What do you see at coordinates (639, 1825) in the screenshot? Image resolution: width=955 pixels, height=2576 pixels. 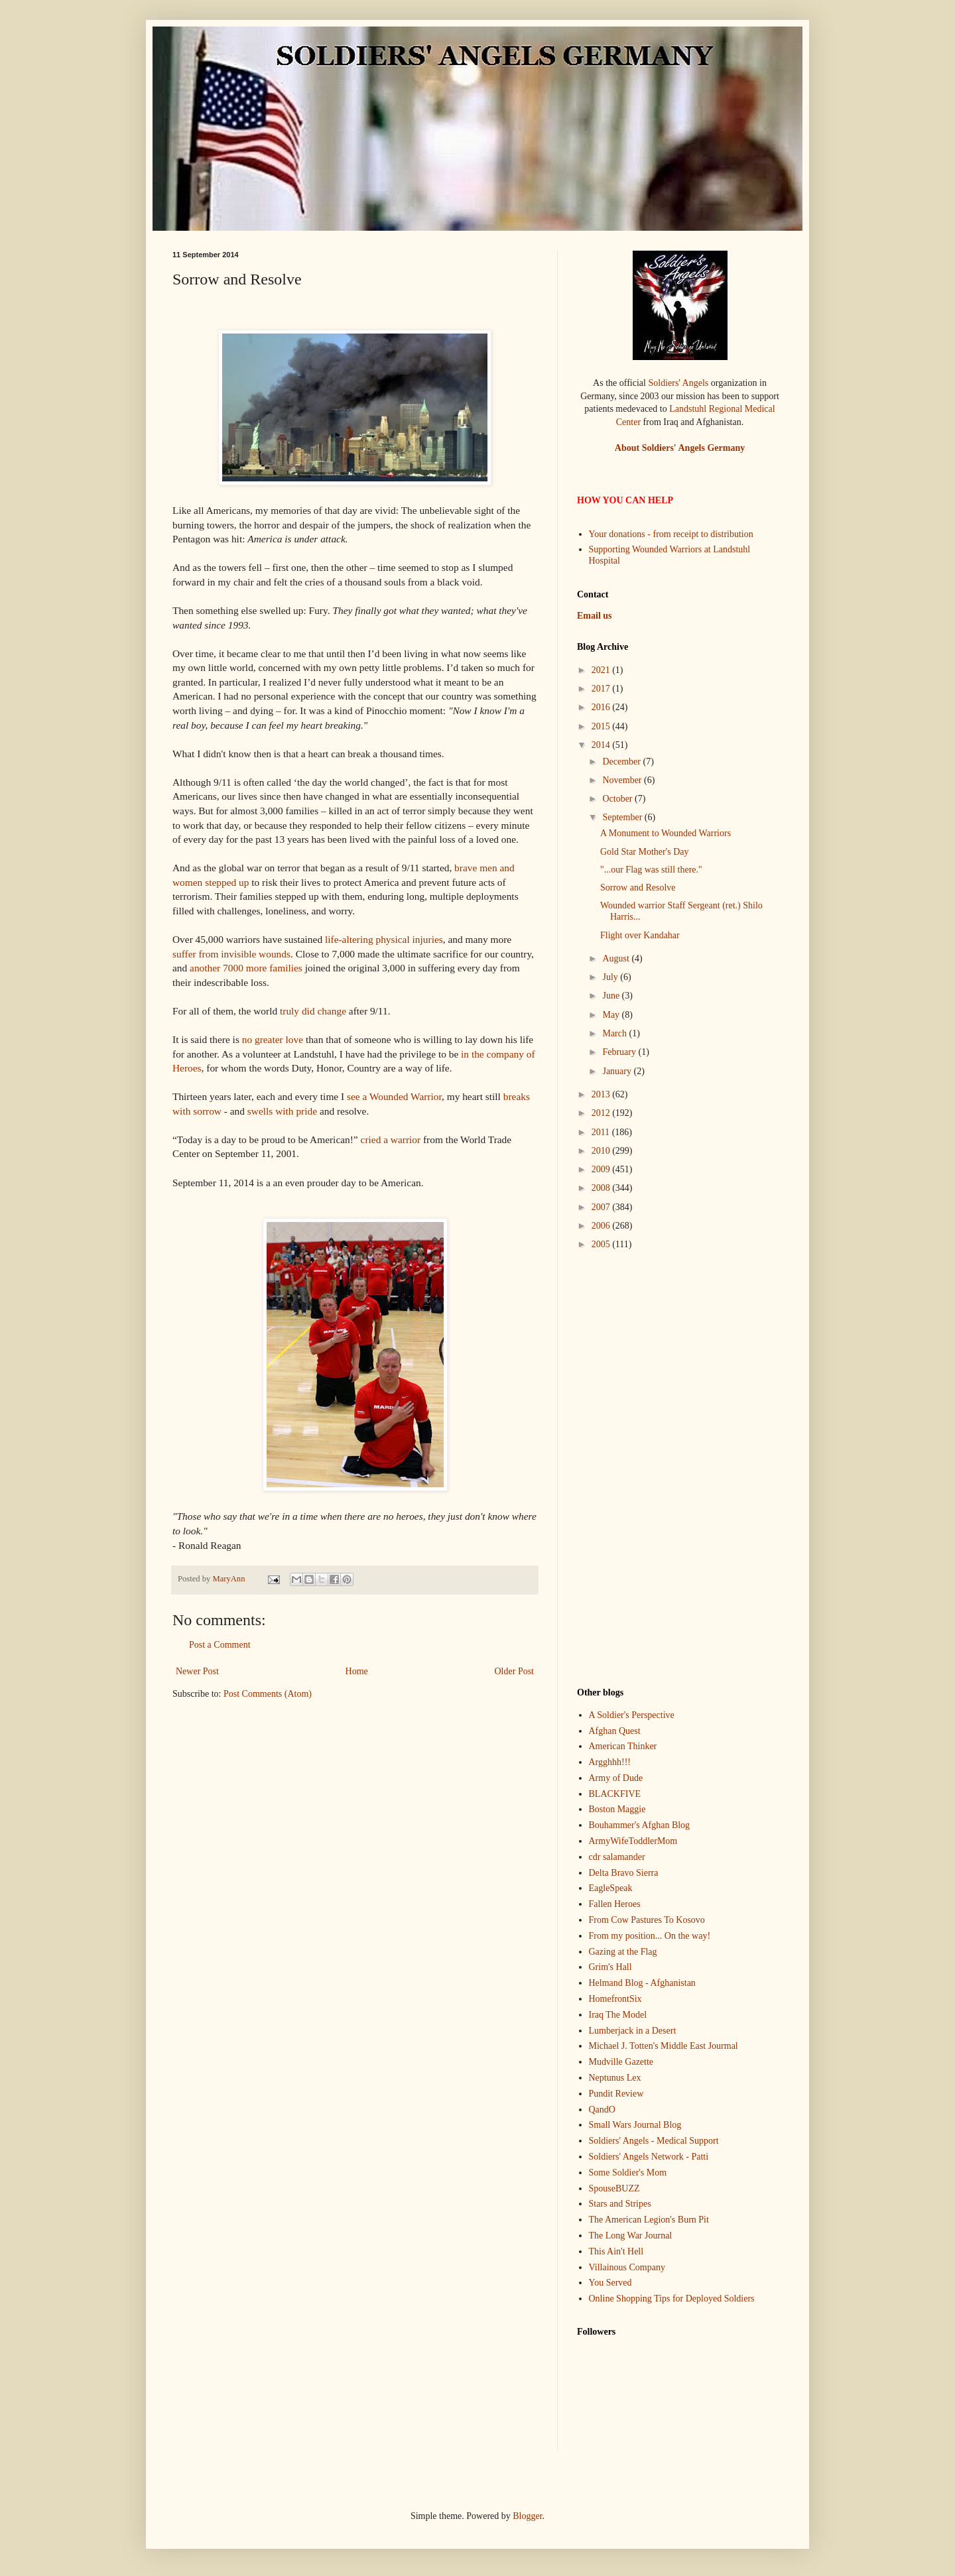 I see `Bouhammer's Afghan Blog` at bounding box center [639, 1825].